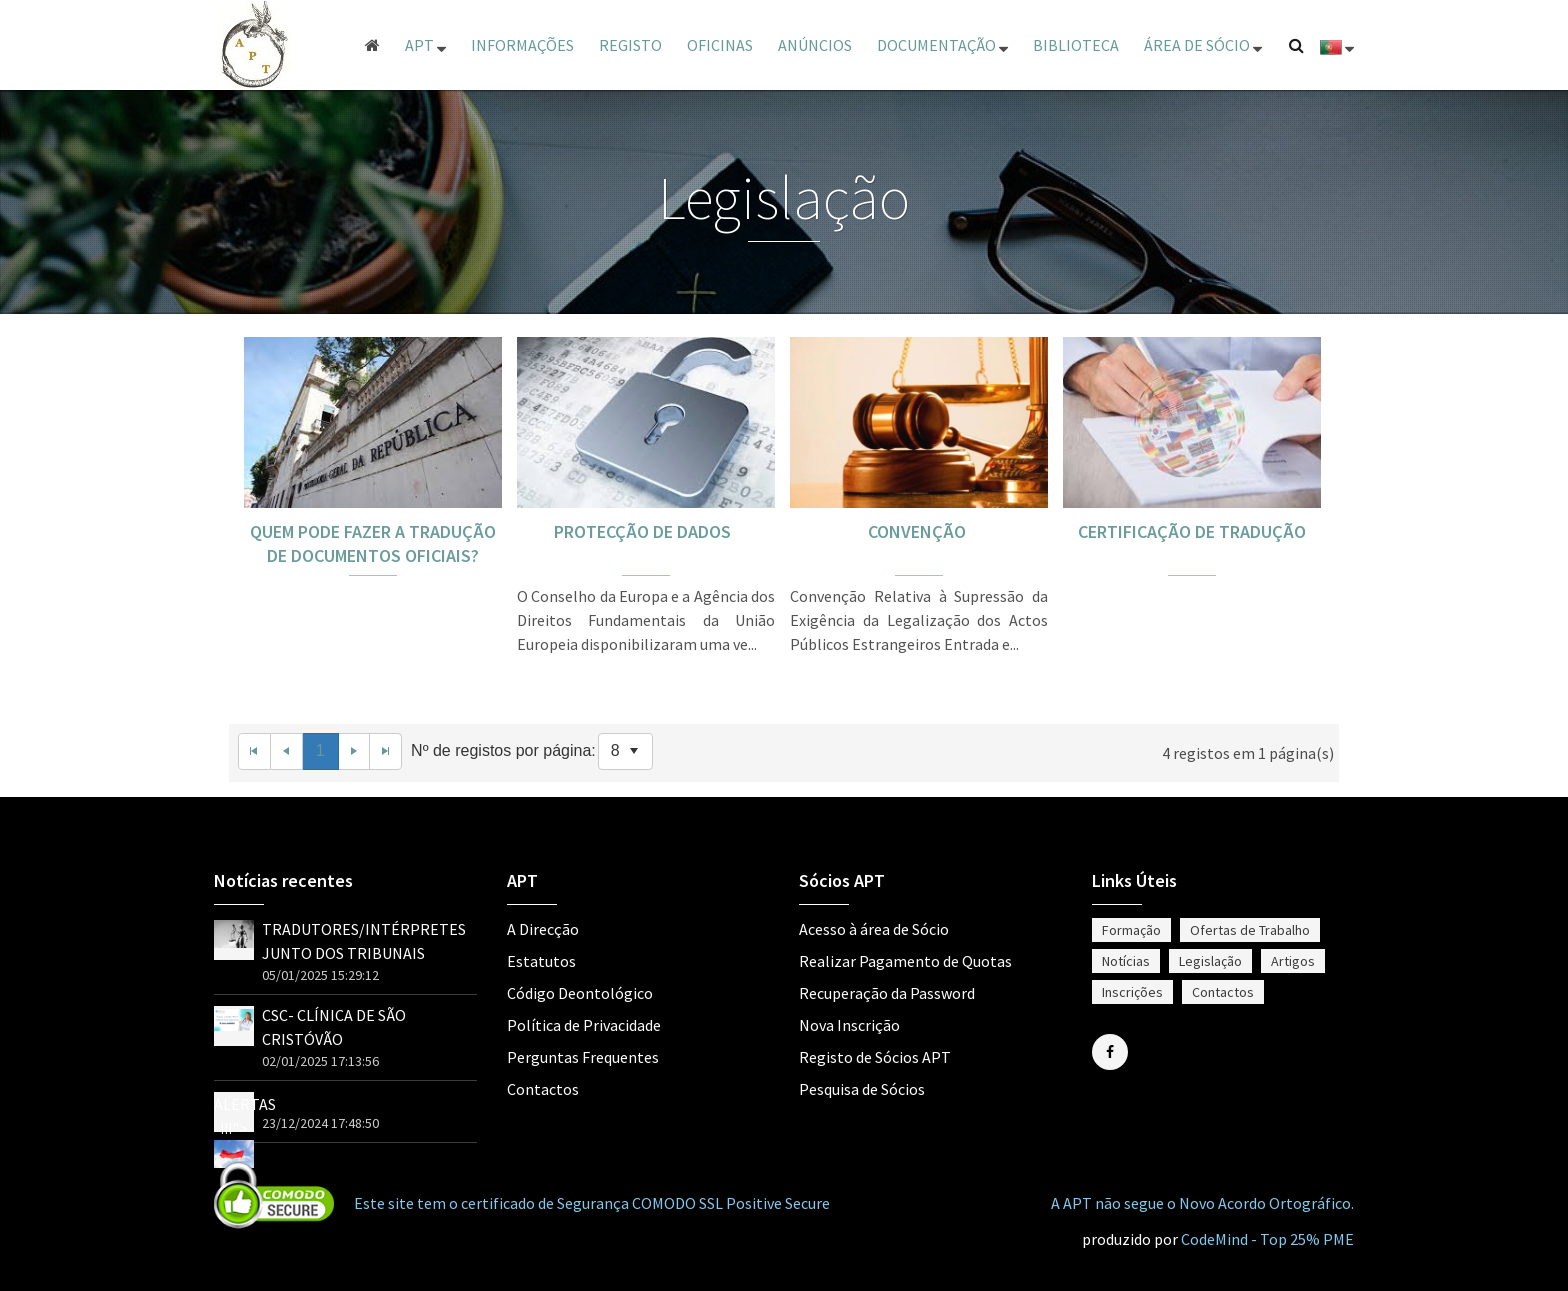 The image size is (1568, 1291). I want to click on Recuperação da Password, so click(887, 993).